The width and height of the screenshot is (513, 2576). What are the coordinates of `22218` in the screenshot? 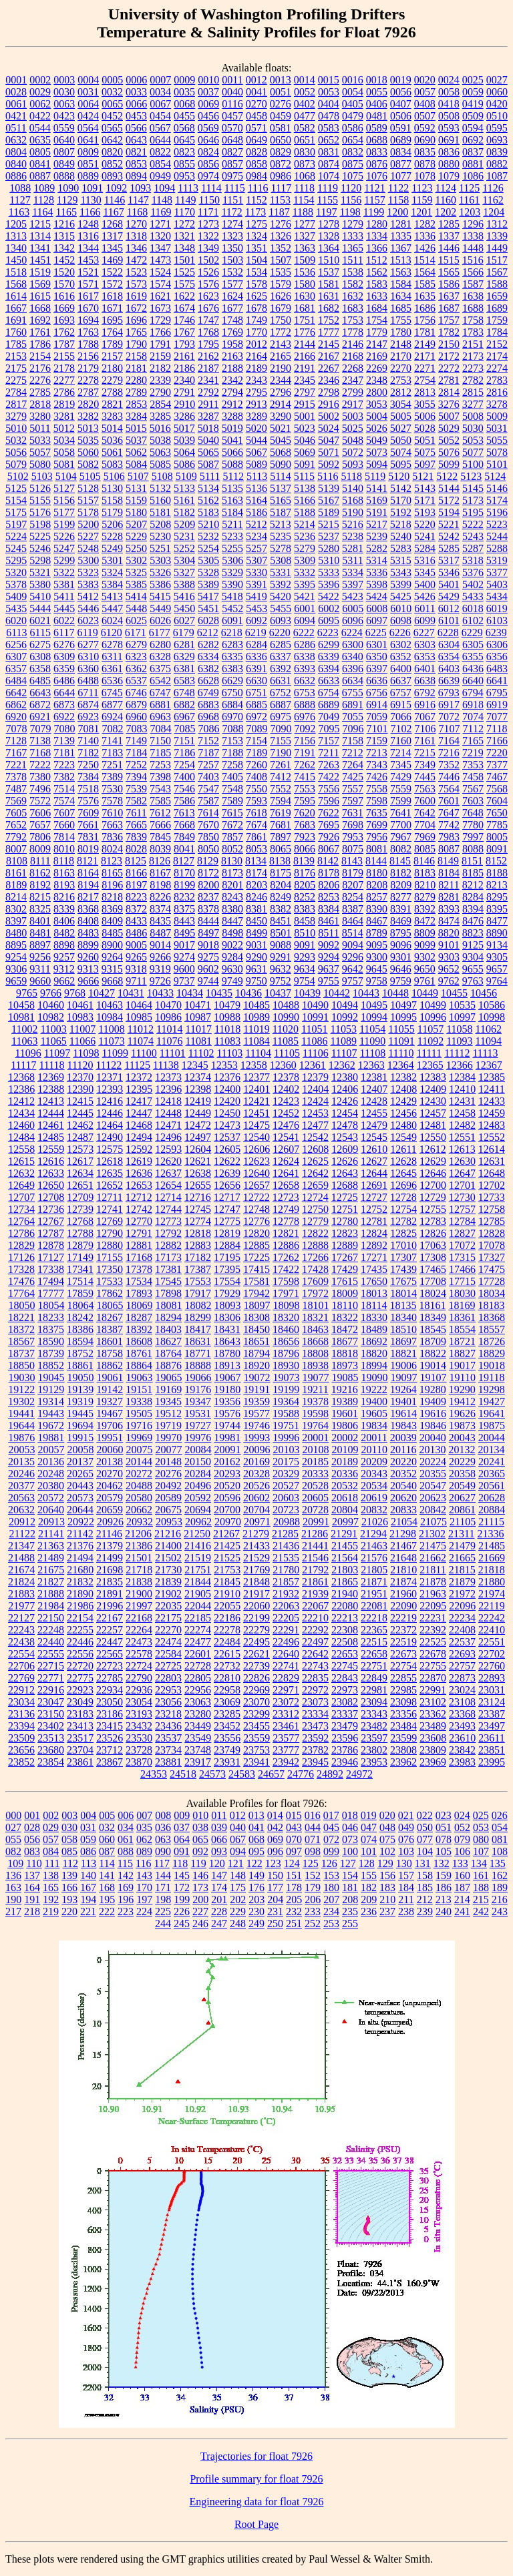 It's located at (374, 1617).